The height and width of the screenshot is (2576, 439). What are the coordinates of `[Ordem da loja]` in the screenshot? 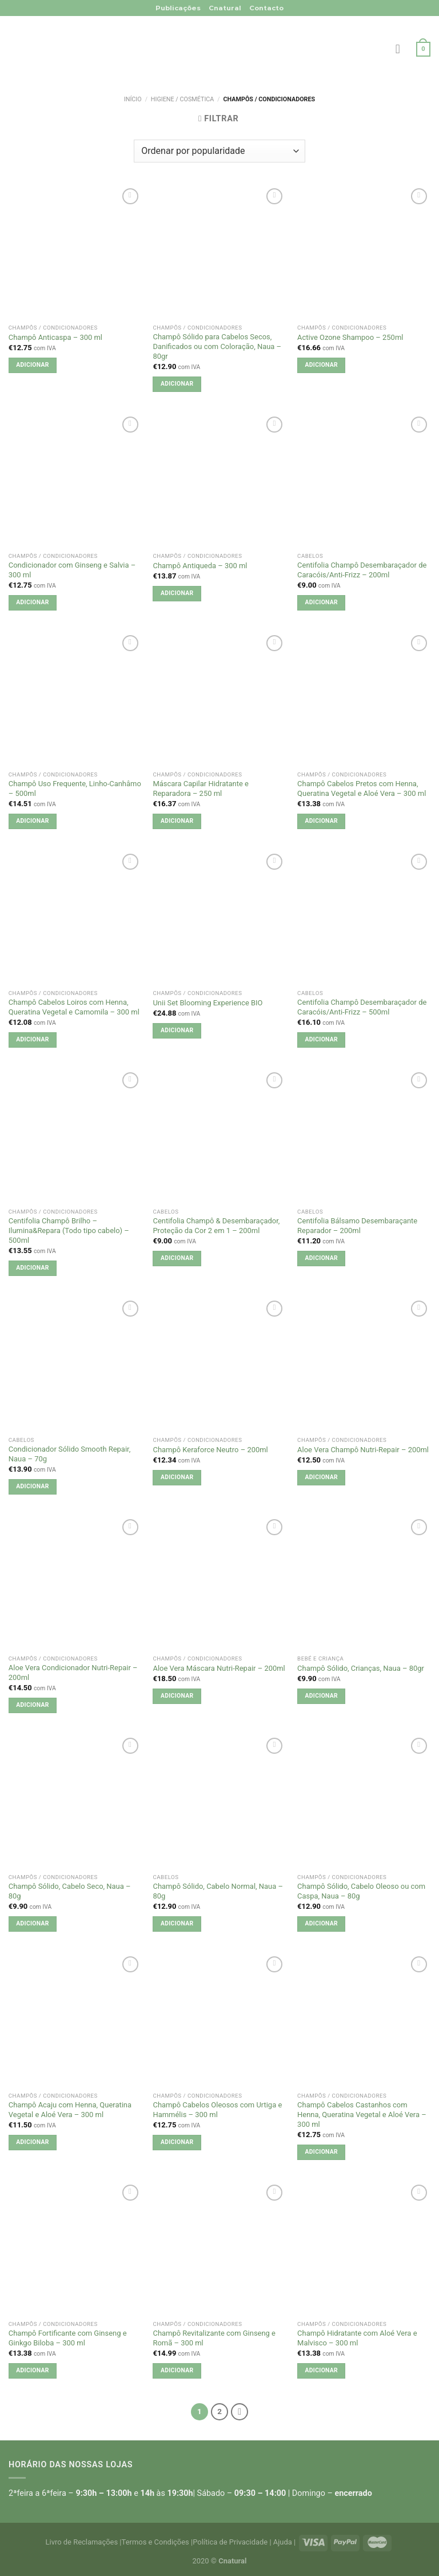 It's located at (219, 151).